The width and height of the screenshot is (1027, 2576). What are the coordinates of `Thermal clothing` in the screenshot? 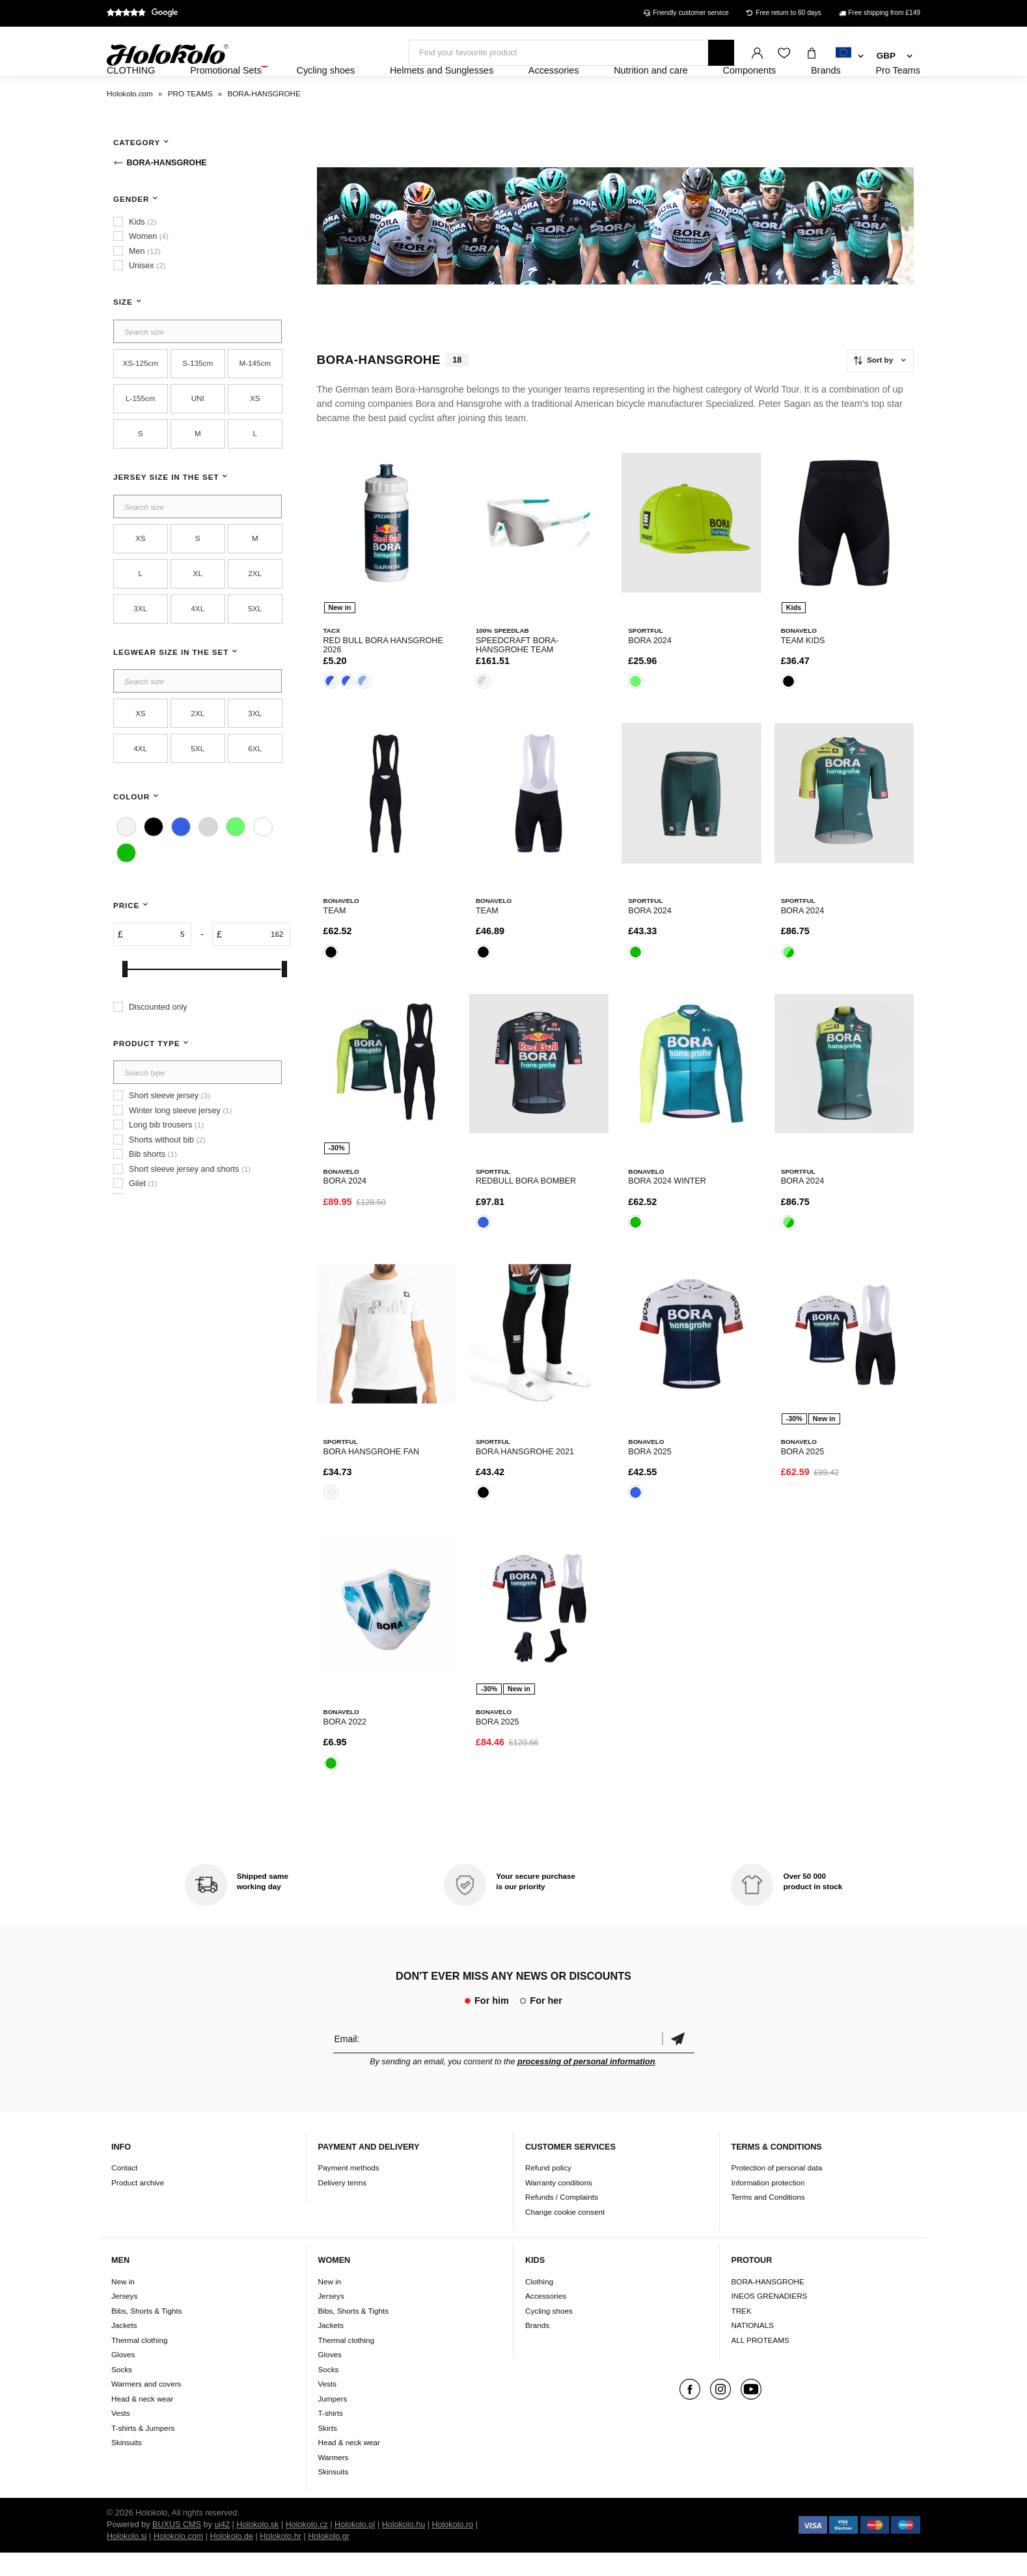 It's located at (139, 2363).